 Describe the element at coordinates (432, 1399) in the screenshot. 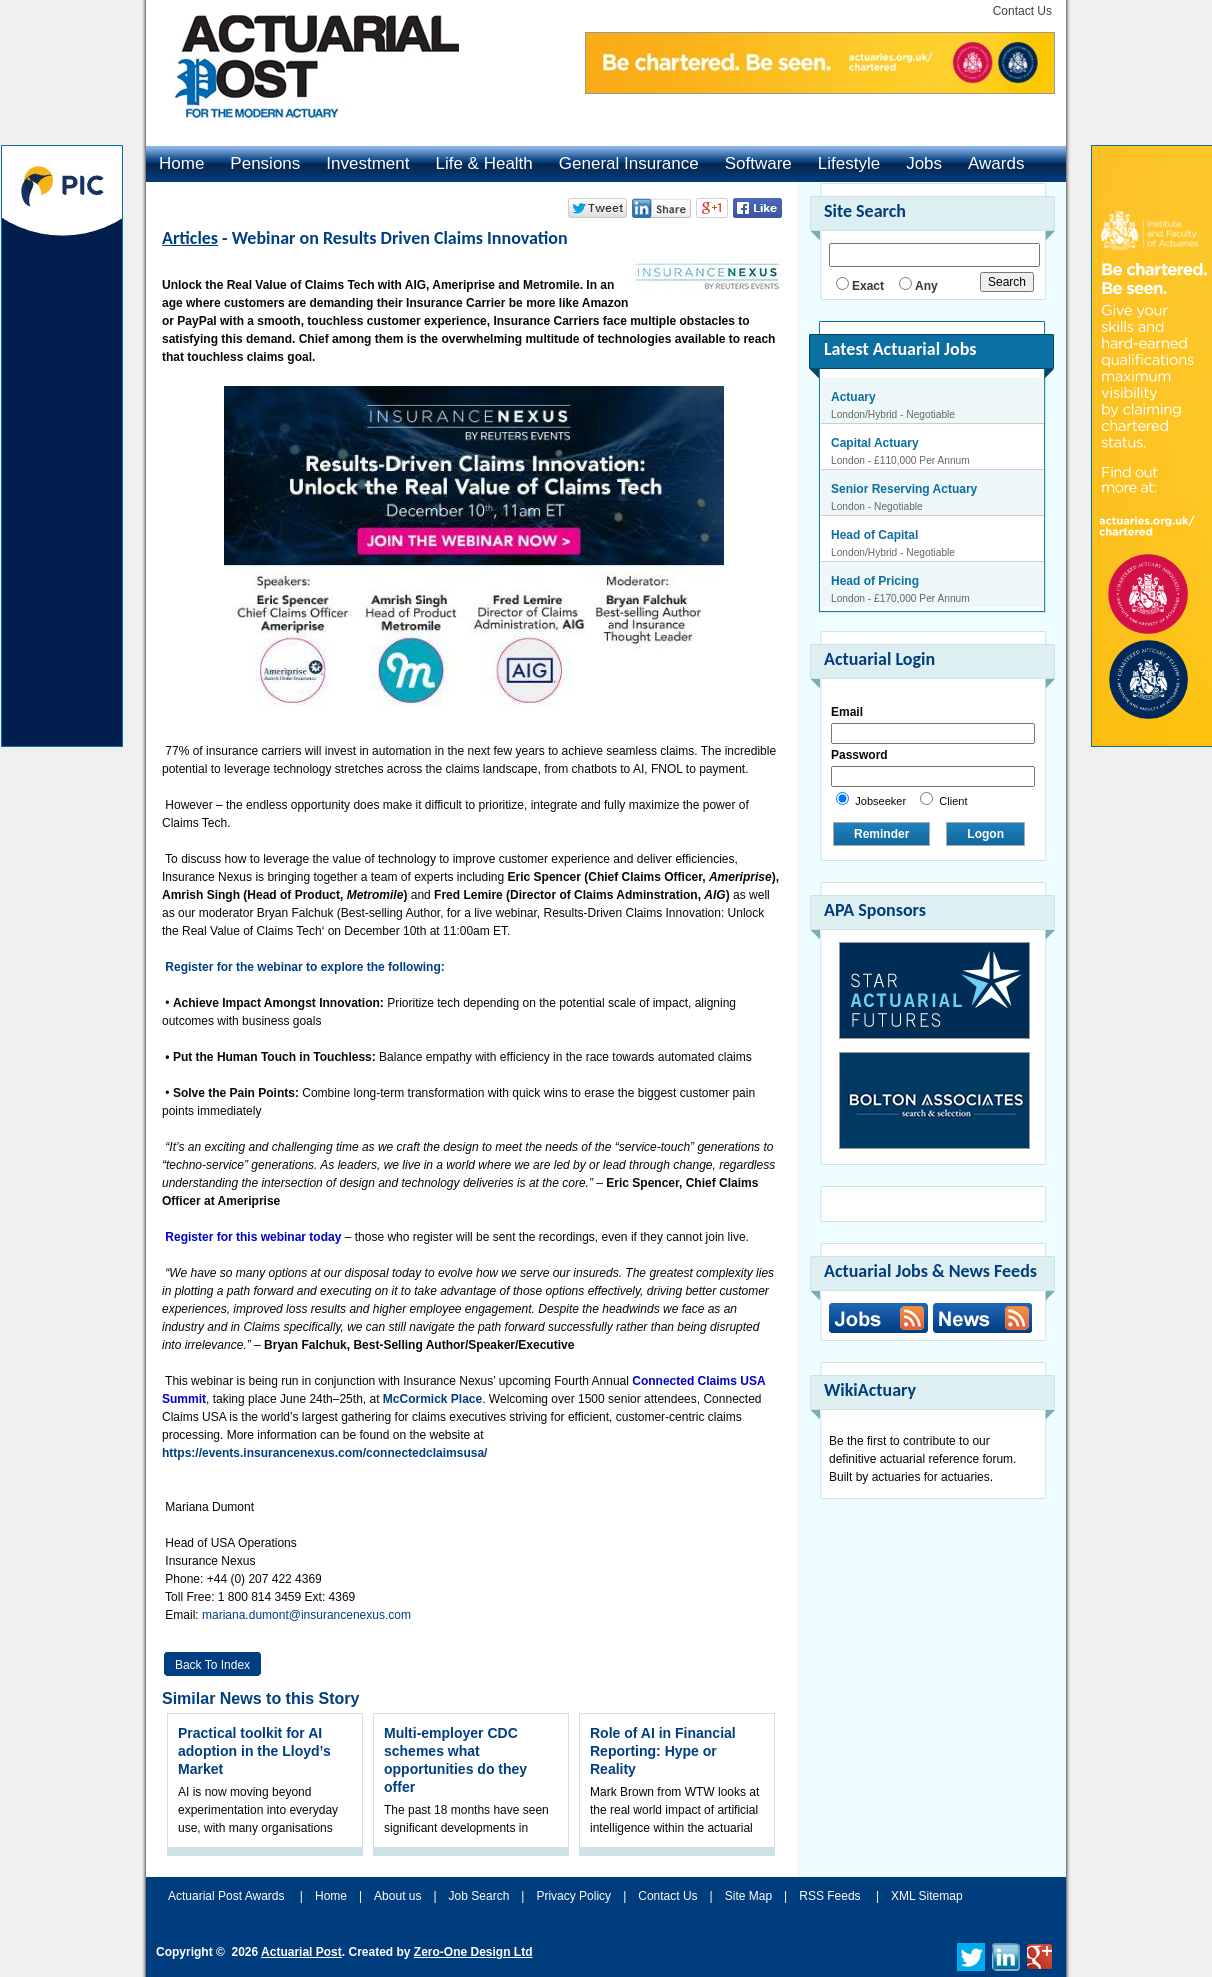

I see `McCormick Place` at that location.